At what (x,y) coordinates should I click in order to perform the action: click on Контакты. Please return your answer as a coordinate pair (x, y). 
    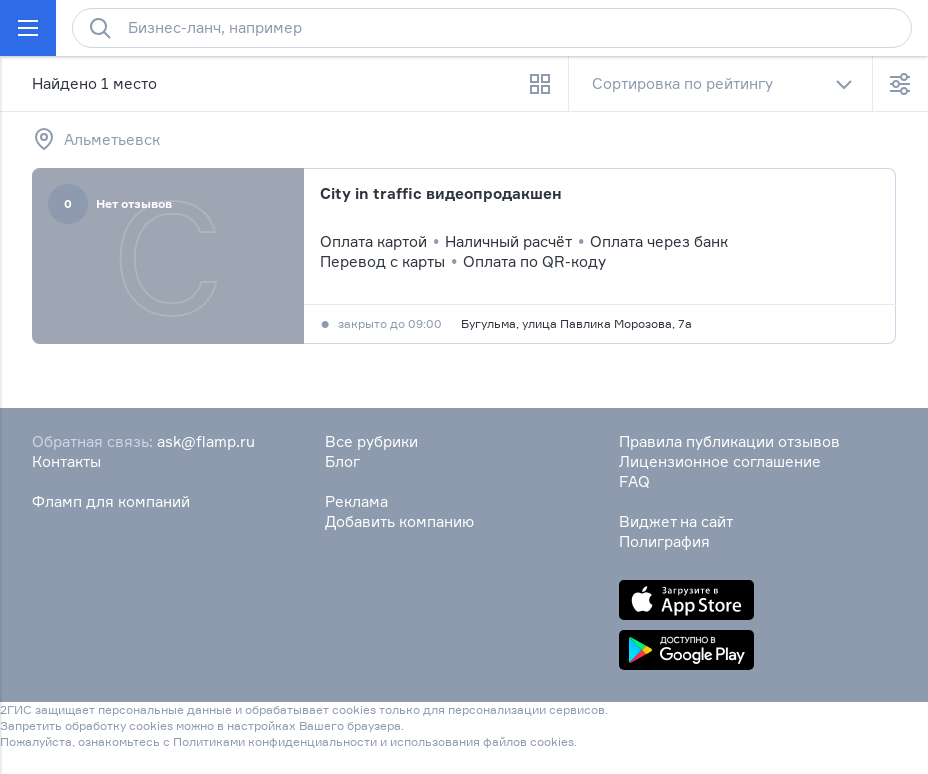
    Looking at the image, I should click on (66, 461).